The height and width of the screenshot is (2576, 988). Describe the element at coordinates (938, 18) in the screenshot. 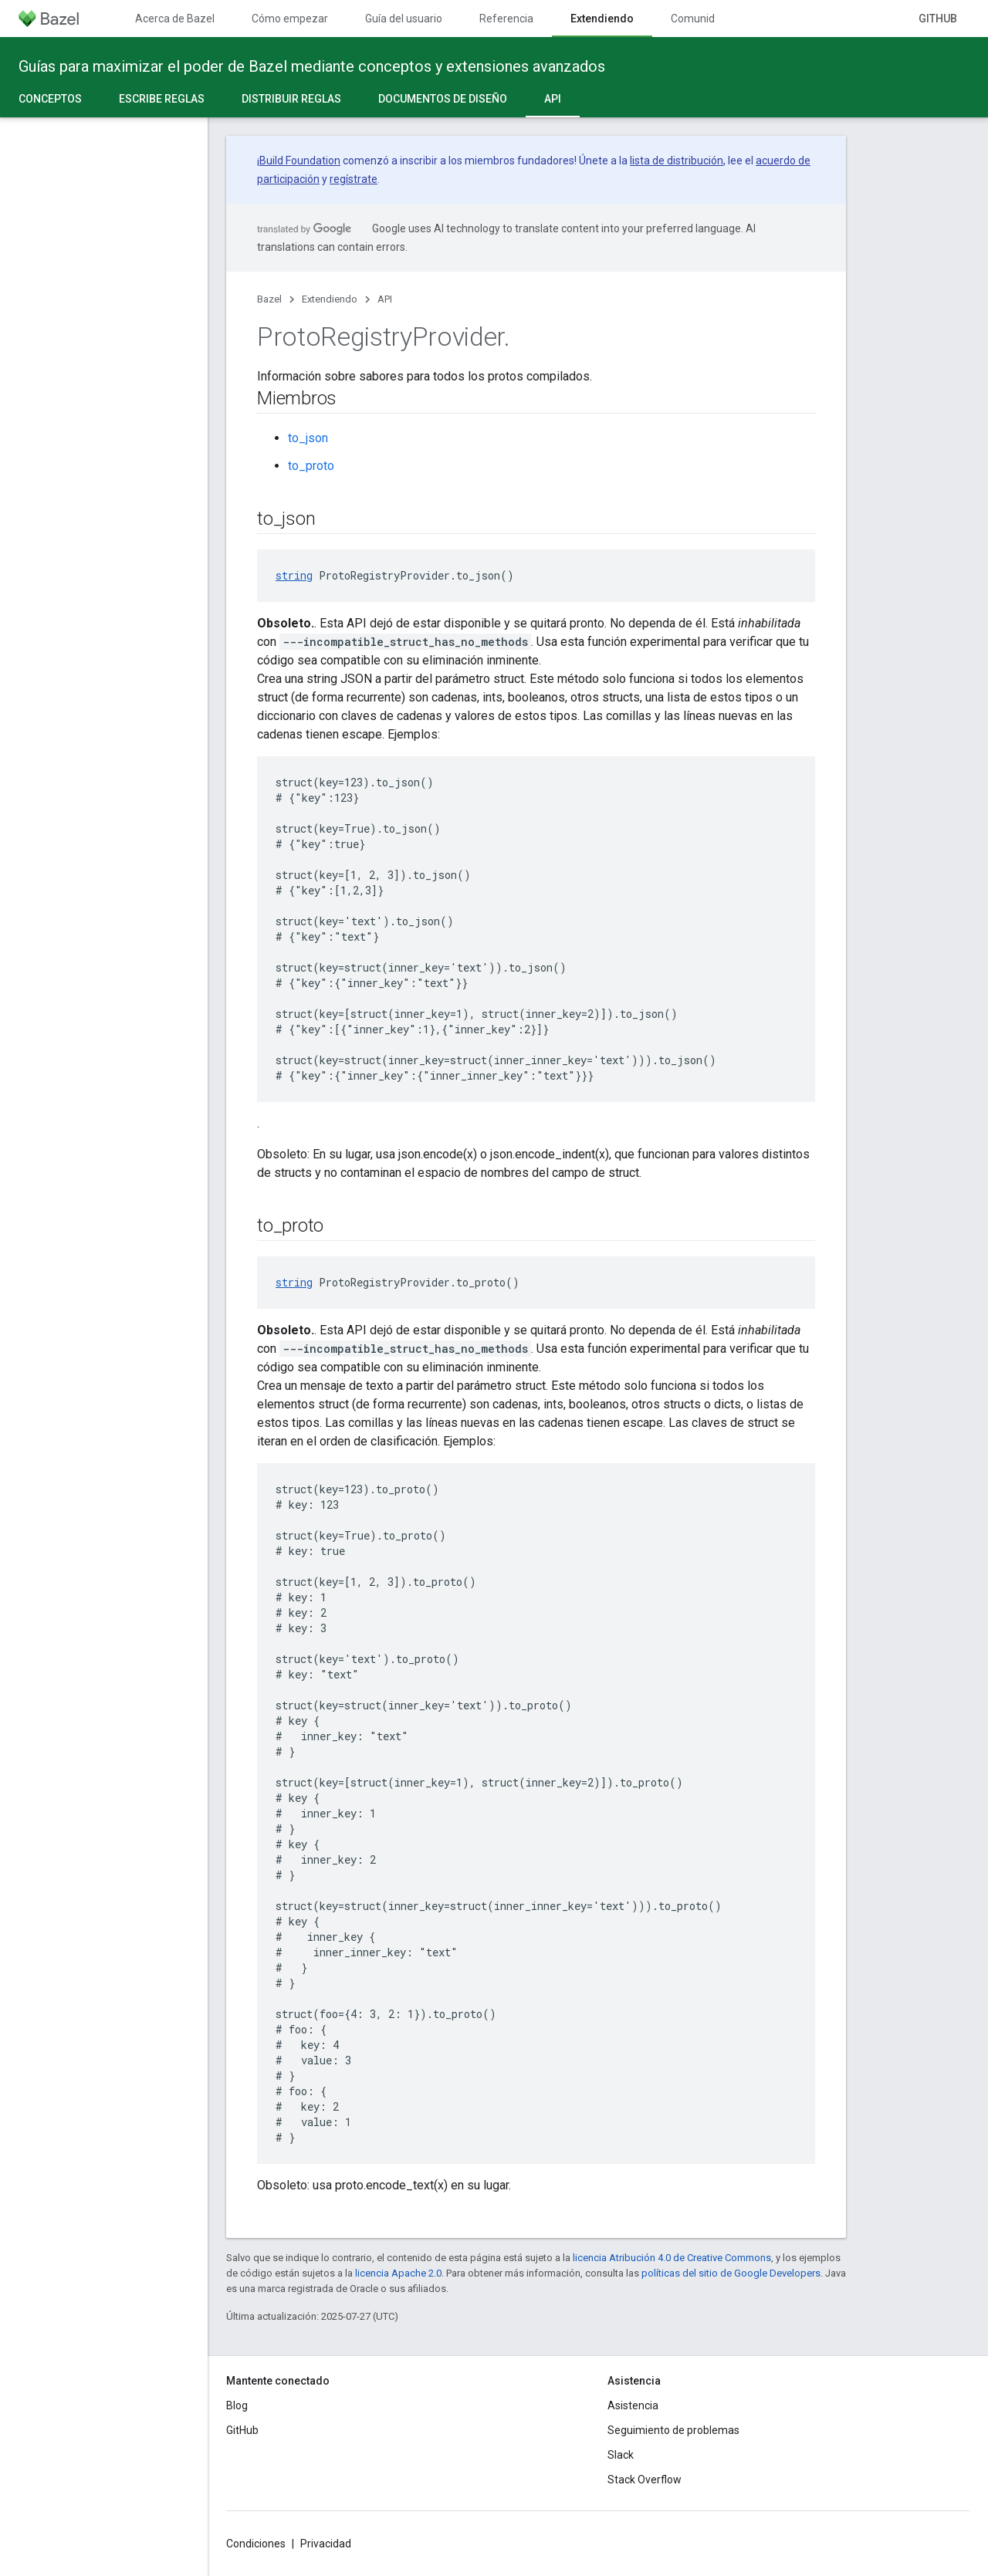

I see `GitHub` at that location.